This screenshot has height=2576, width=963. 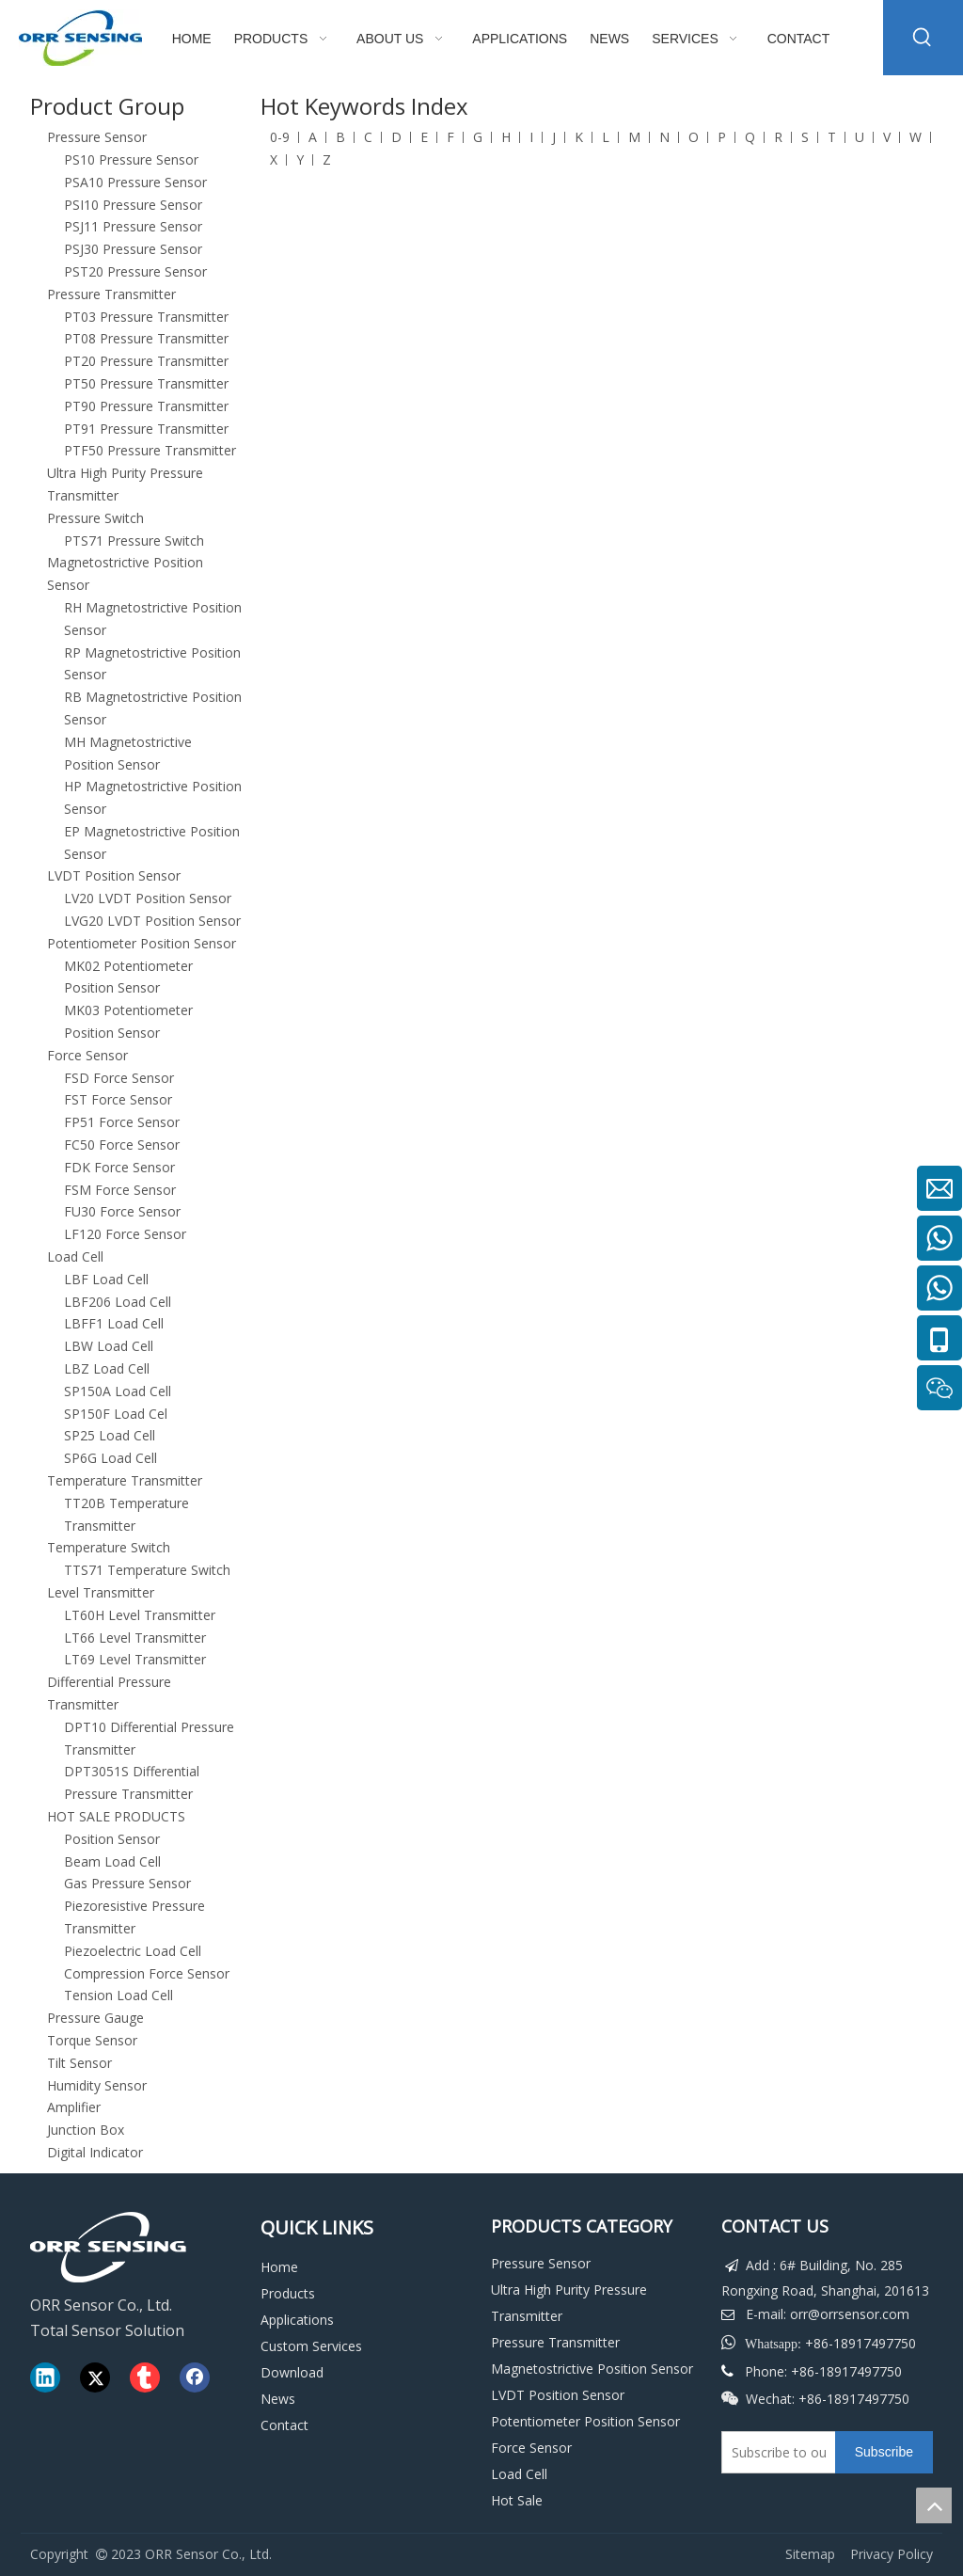 I want to click on Load Cell, so click(x=75, y=1256).